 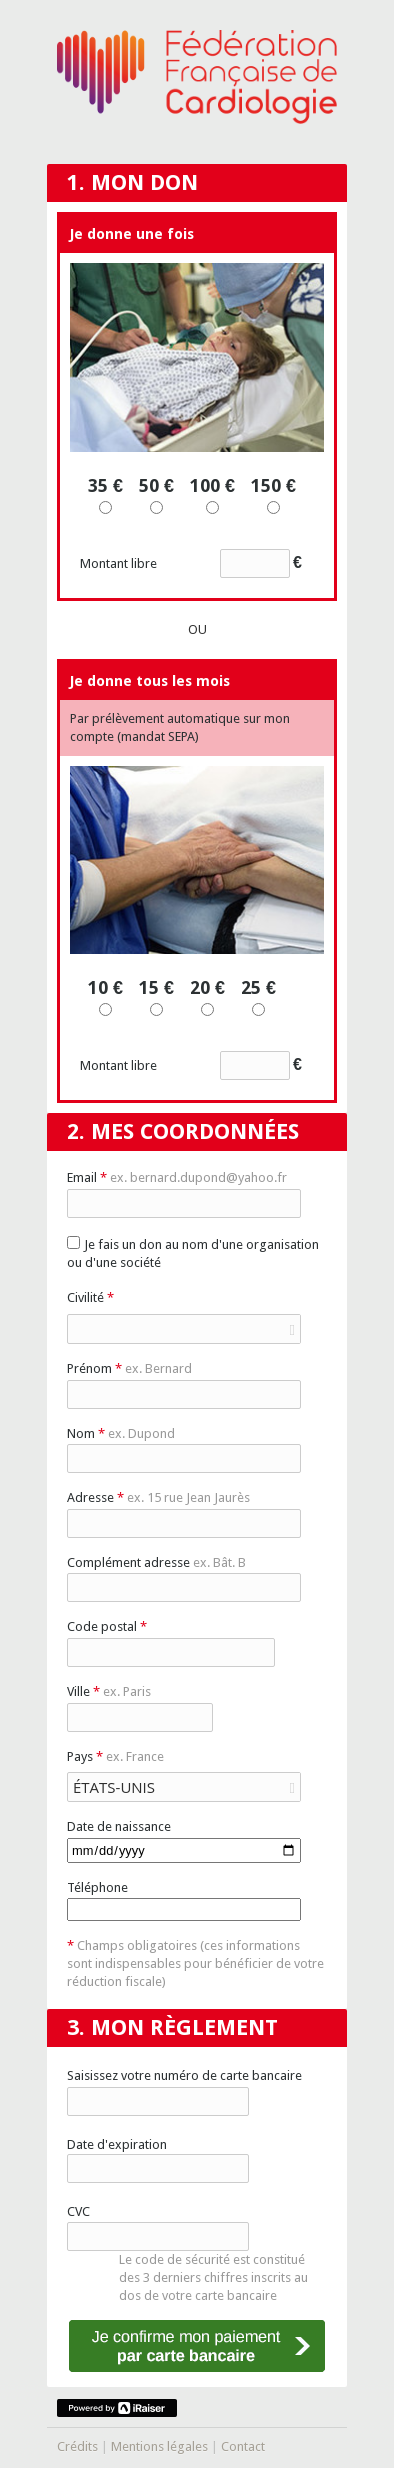 What do you see at coordinates (191, 563) in the screenshot?
I see `Montant libre` at bounding box center [191, 563].